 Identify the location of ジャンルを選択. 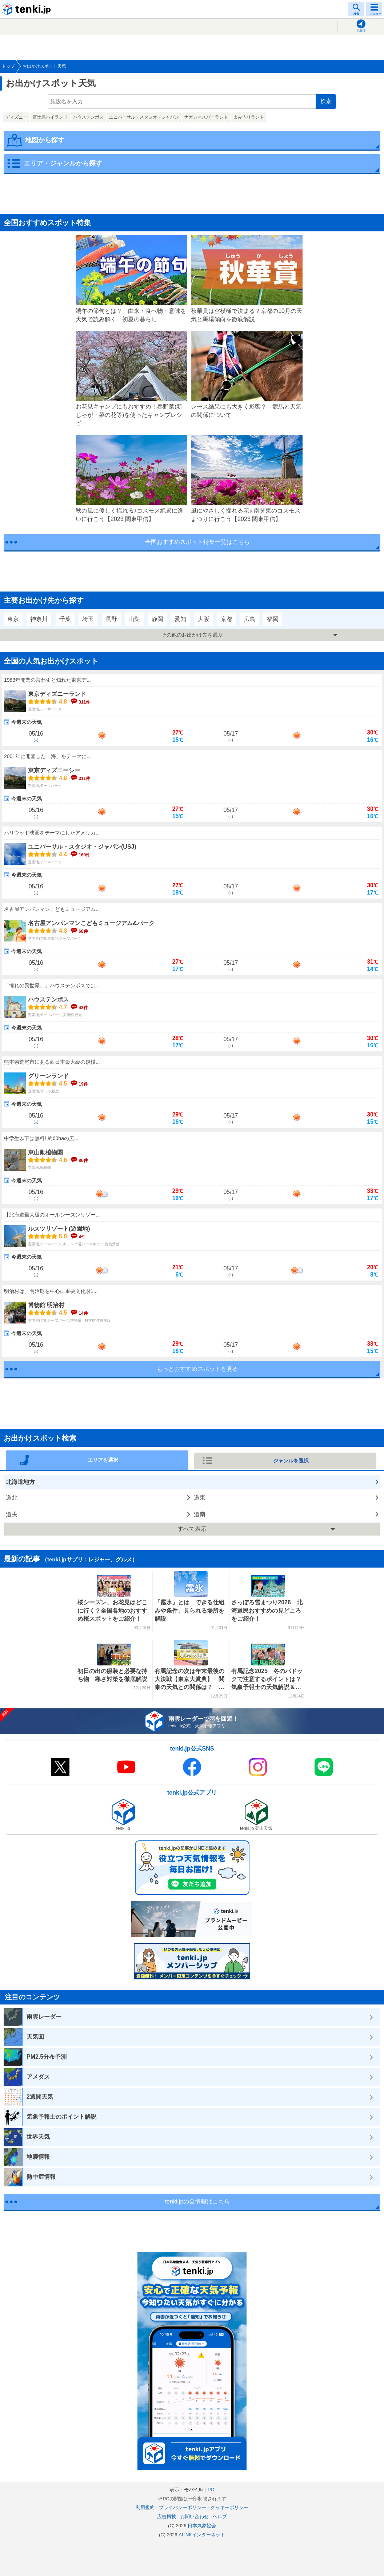
(291, 1461).